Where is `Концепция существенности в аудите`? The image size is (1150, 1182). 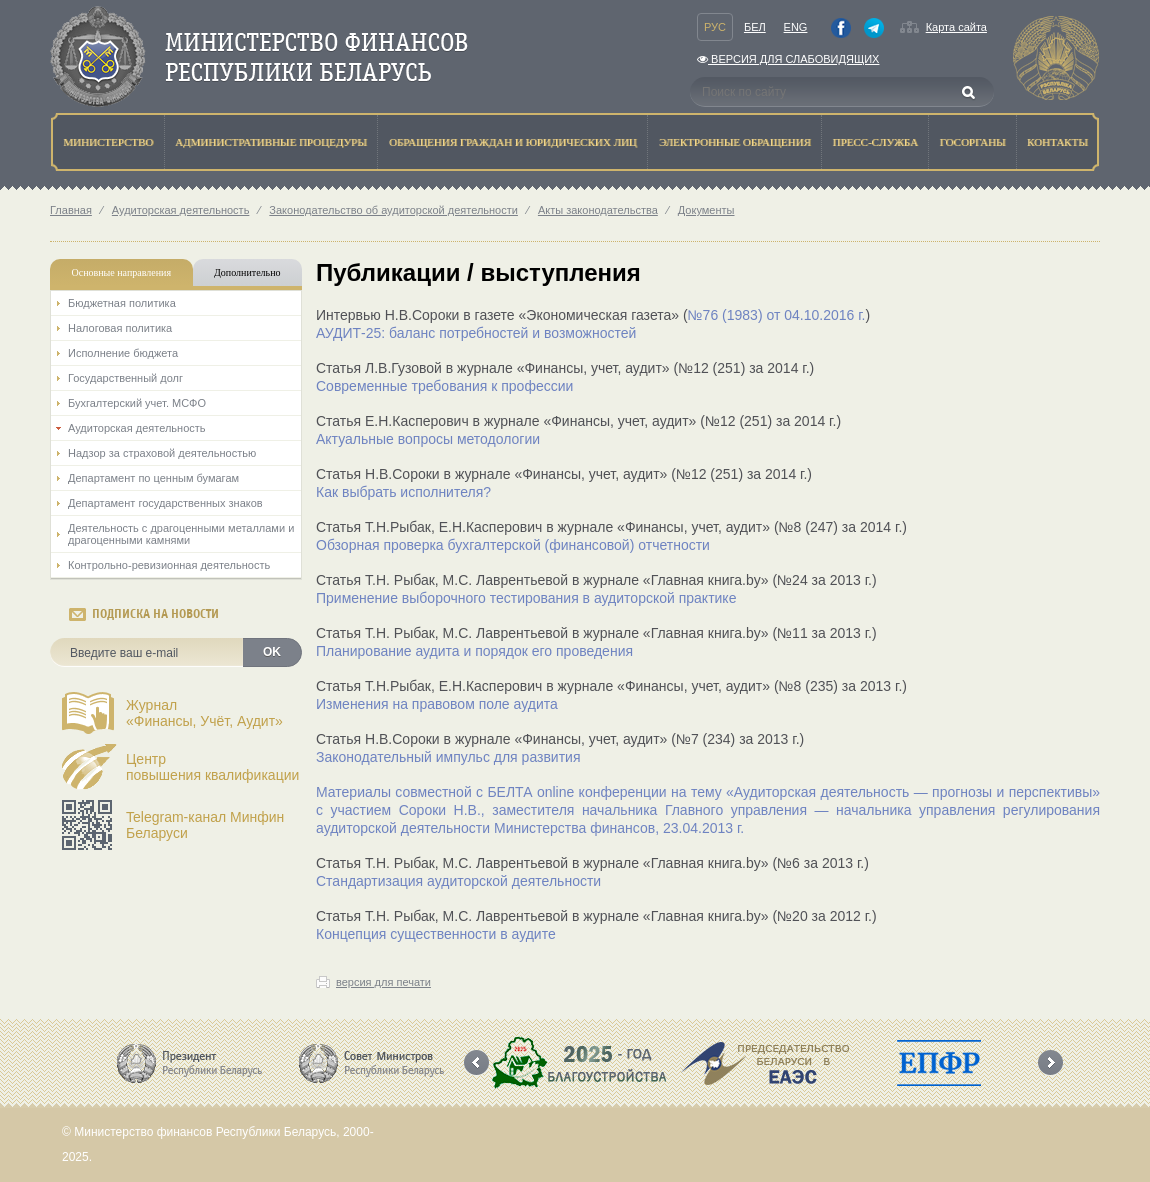
Концепция существенности в аудите is located at coordinates (436, 934).